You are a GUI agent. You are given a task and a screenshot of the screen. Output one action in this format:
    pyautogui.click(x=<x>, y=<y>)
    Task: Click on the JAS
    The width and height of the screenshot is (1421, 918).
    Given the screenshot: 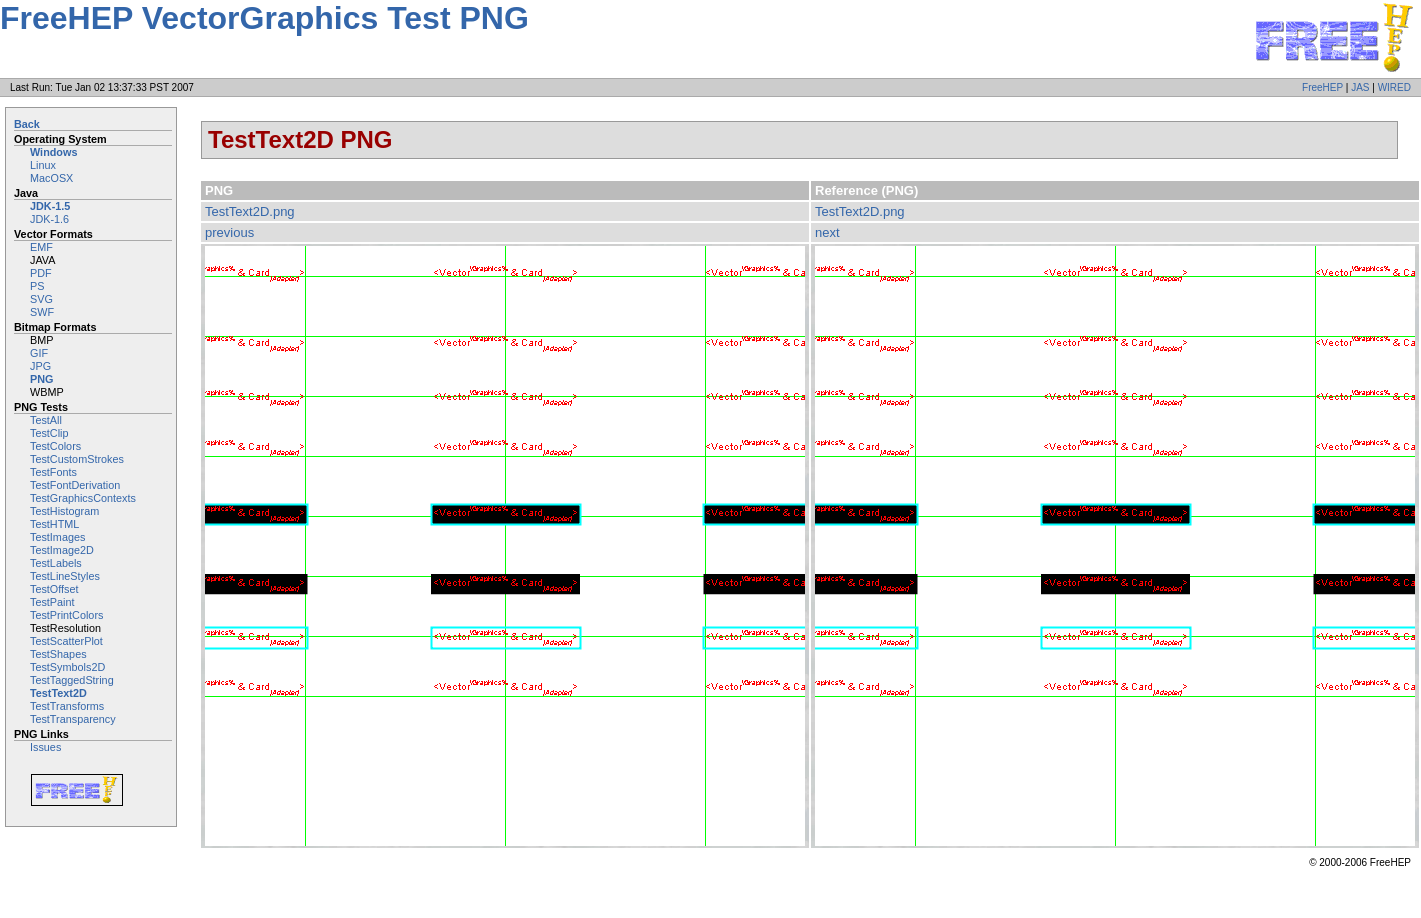 What is the action you would take?
    pyautogui.click(x=1360, y=87)
    